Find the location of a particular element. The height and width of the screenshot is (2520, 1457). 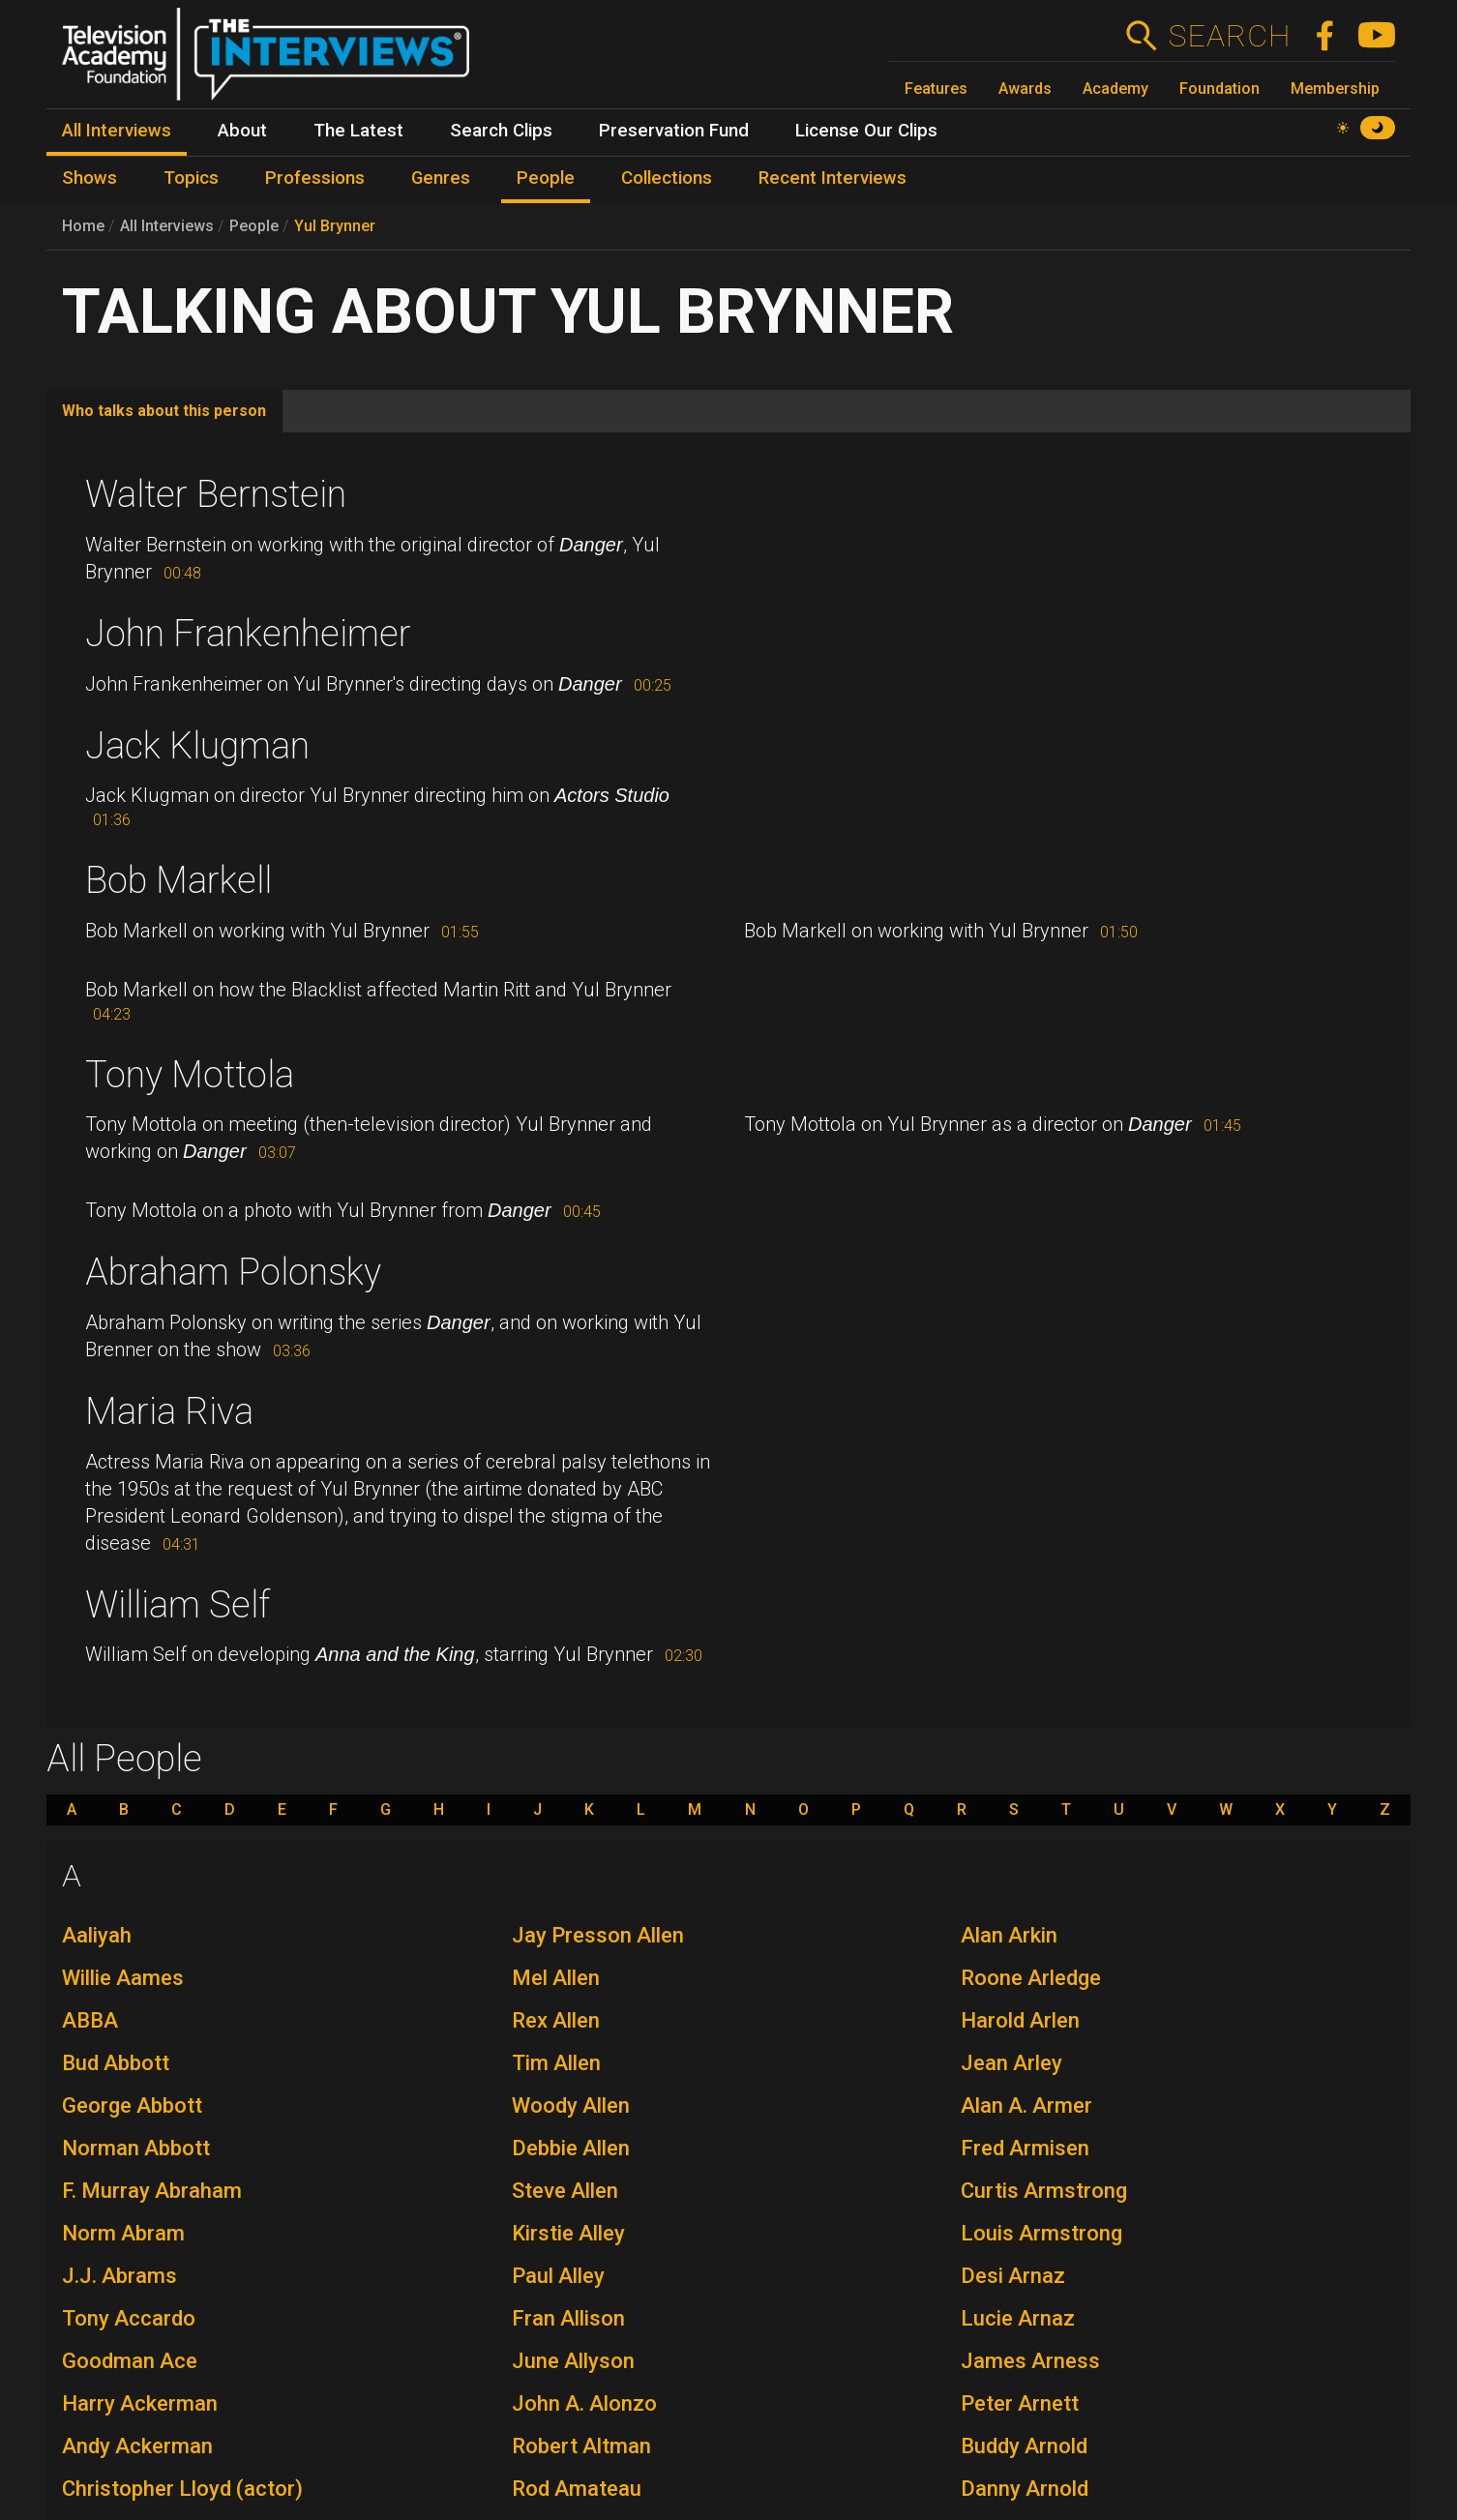

Paul Alley is located at coordinates (558, 2276).